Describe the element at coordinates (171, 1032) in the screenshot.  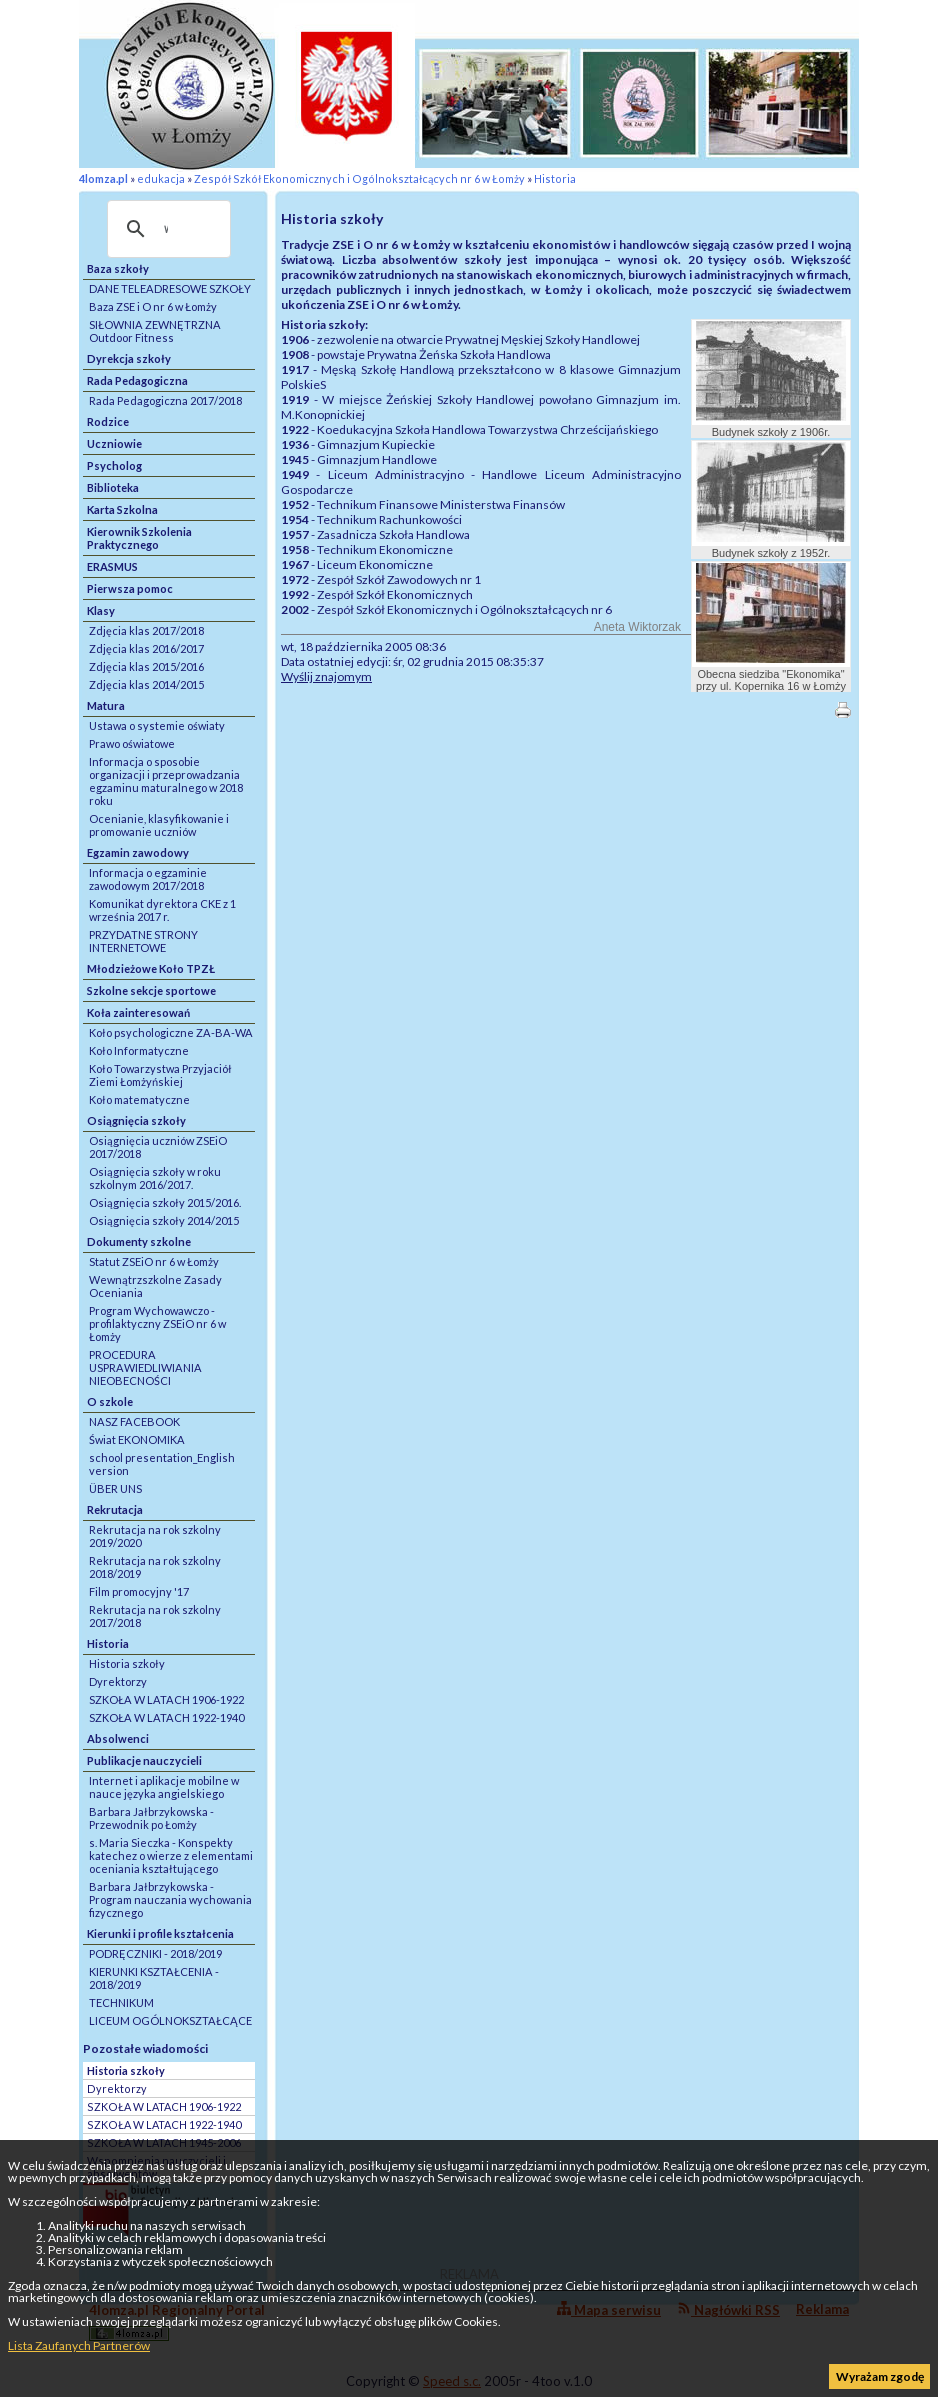
I see `Koło psychologiczne ZA-BA-WA` at that location.